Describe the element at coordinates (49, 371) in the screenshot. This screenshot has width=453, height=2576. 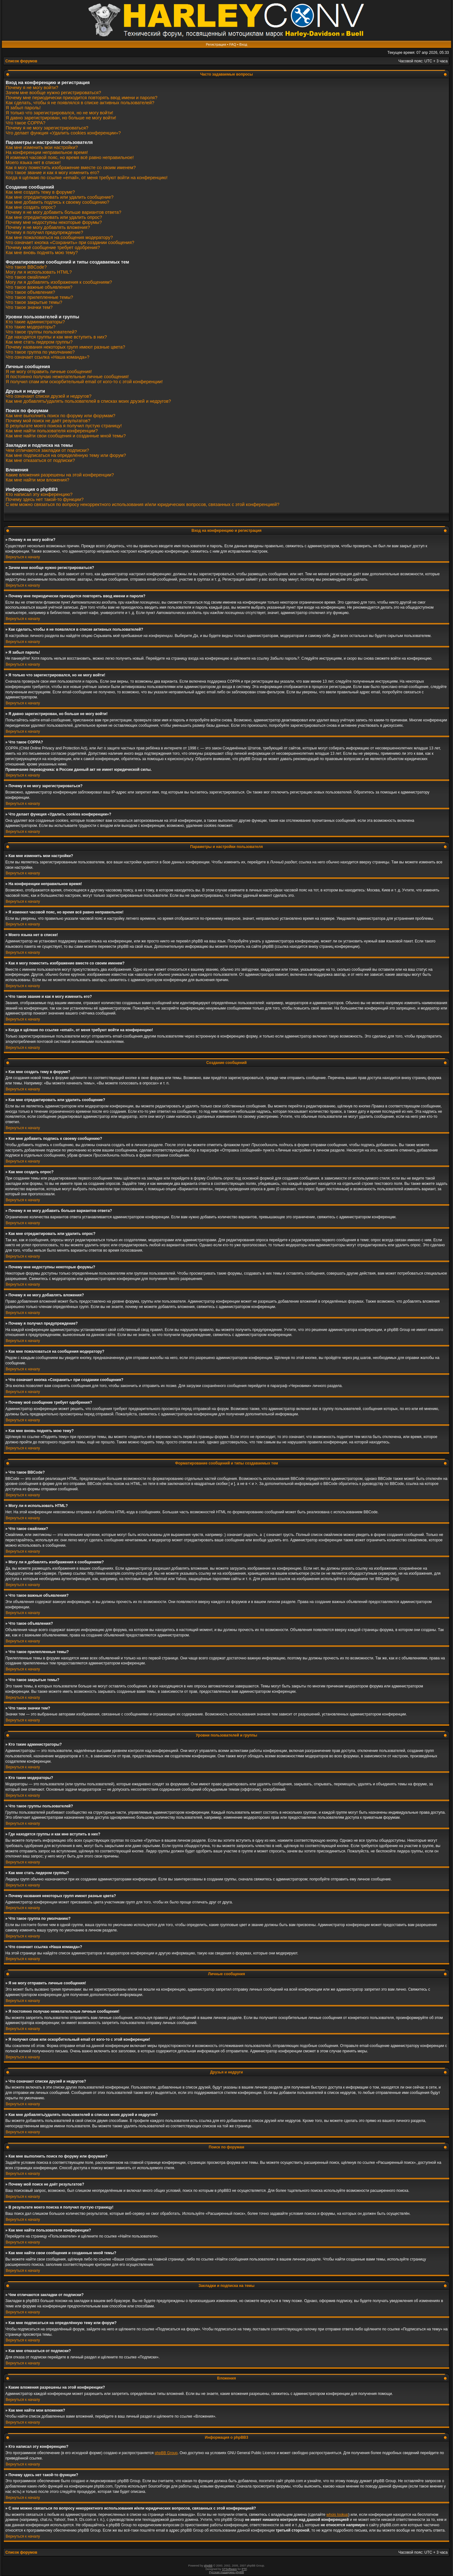
I see `Я не могу отправить личные сообщения!` at that location.